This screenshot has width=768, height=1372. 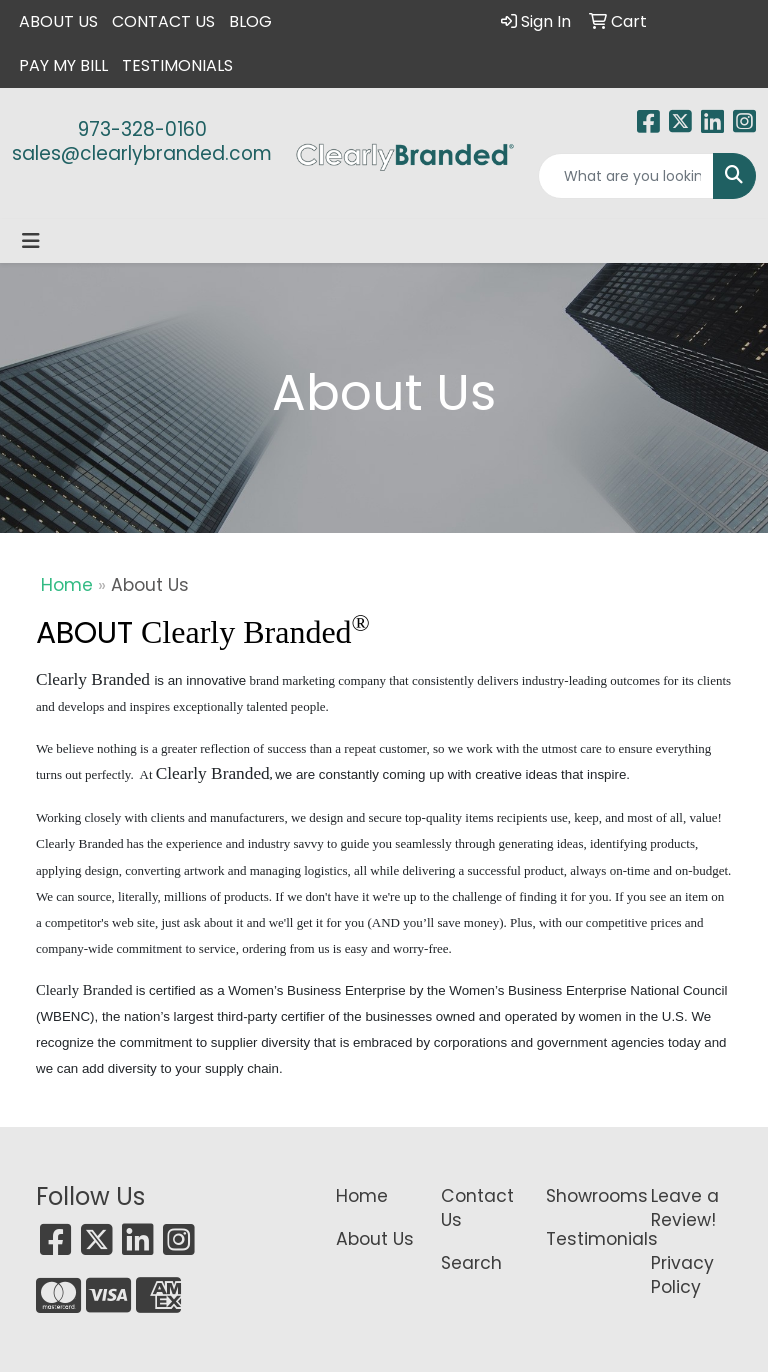 What do you see at coordinates (177, 65) in the screenshot?
I see `Testimonials` at bounding box center [177, 65].